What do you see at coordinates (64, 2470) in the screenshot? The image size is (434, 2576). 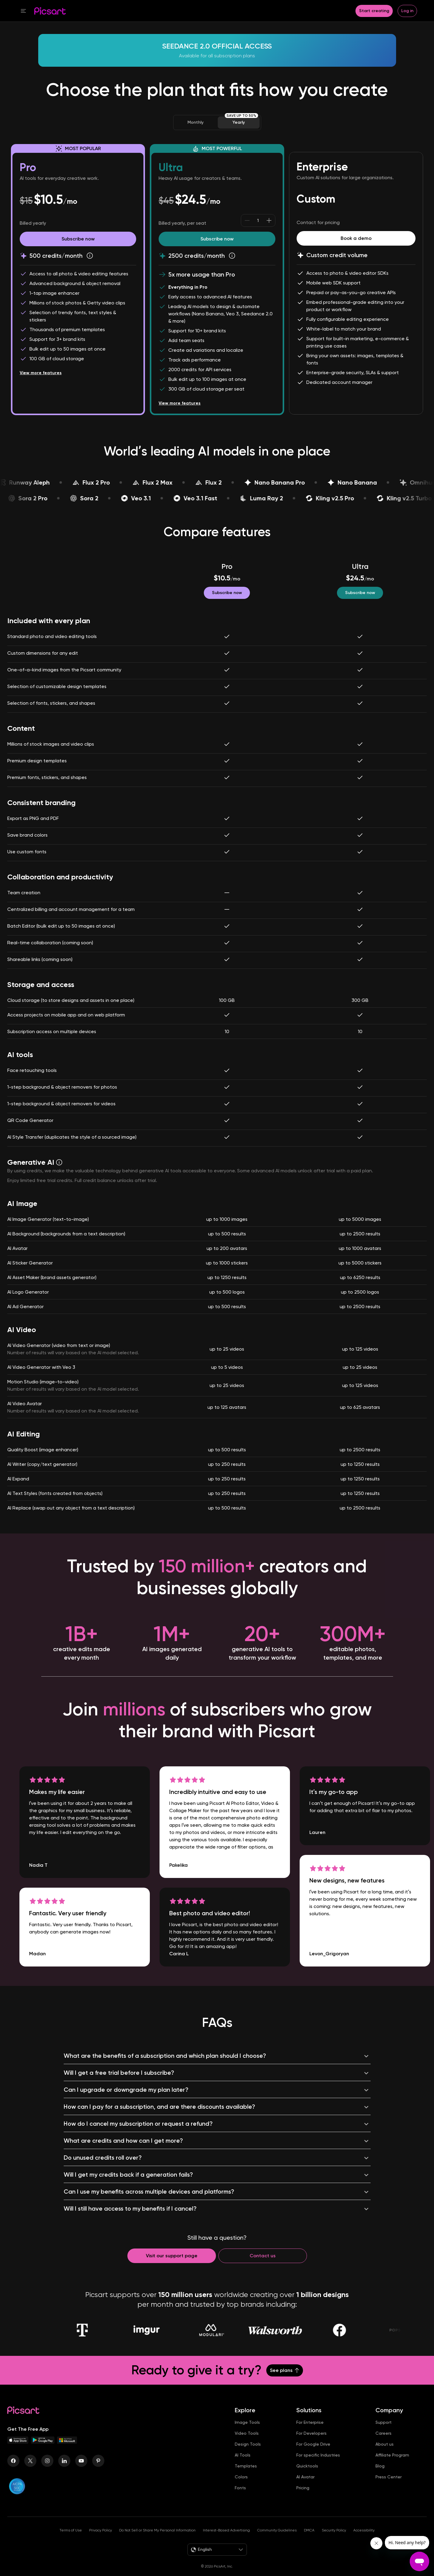 I see `[Linkedin Icon]` at bounding box center [64, 2470].